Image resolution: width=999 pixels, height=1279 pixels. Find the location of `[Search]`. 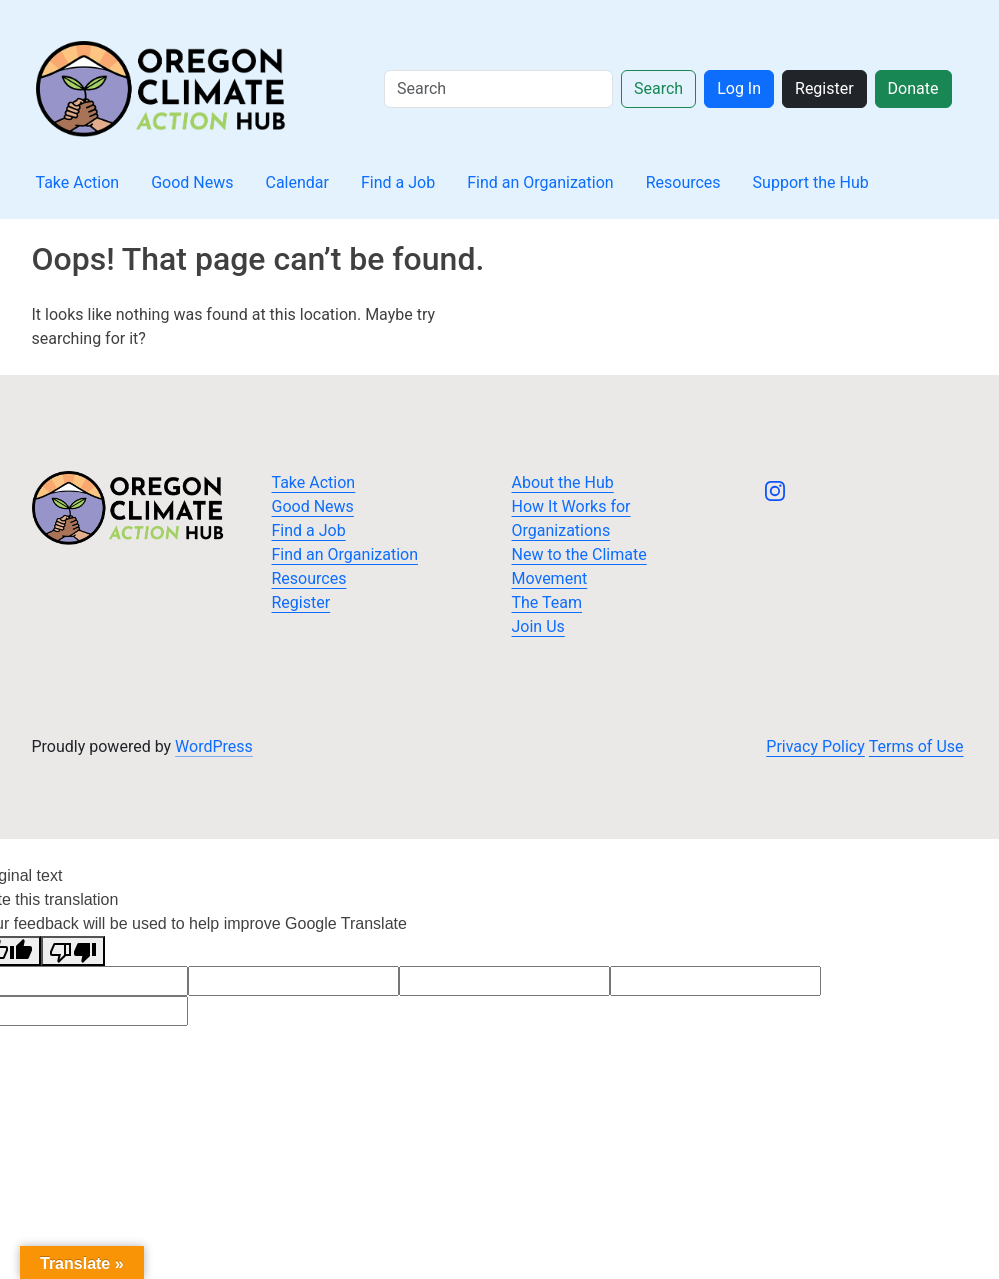

[Search] is located at coordinates (498, 89).